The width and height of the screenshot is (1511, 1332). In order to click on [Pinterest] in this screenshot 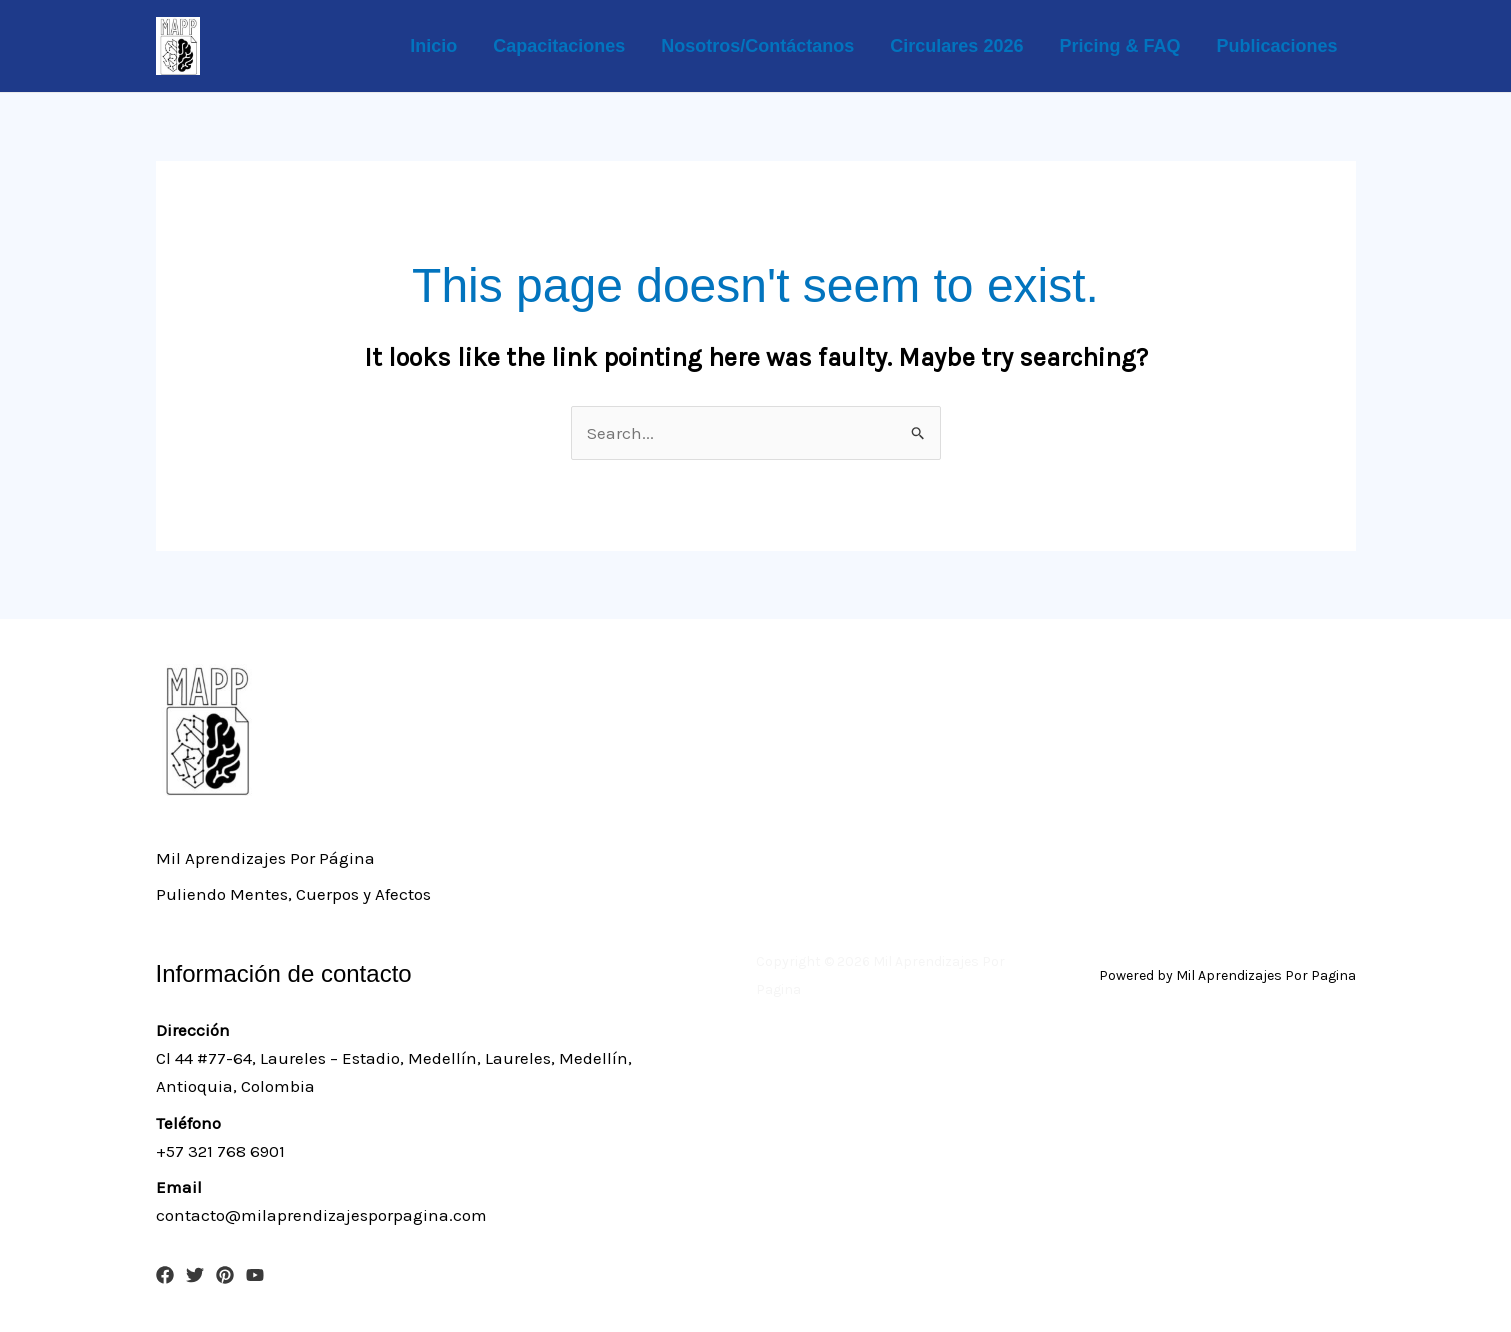, I will do `click(225, 1275)`.